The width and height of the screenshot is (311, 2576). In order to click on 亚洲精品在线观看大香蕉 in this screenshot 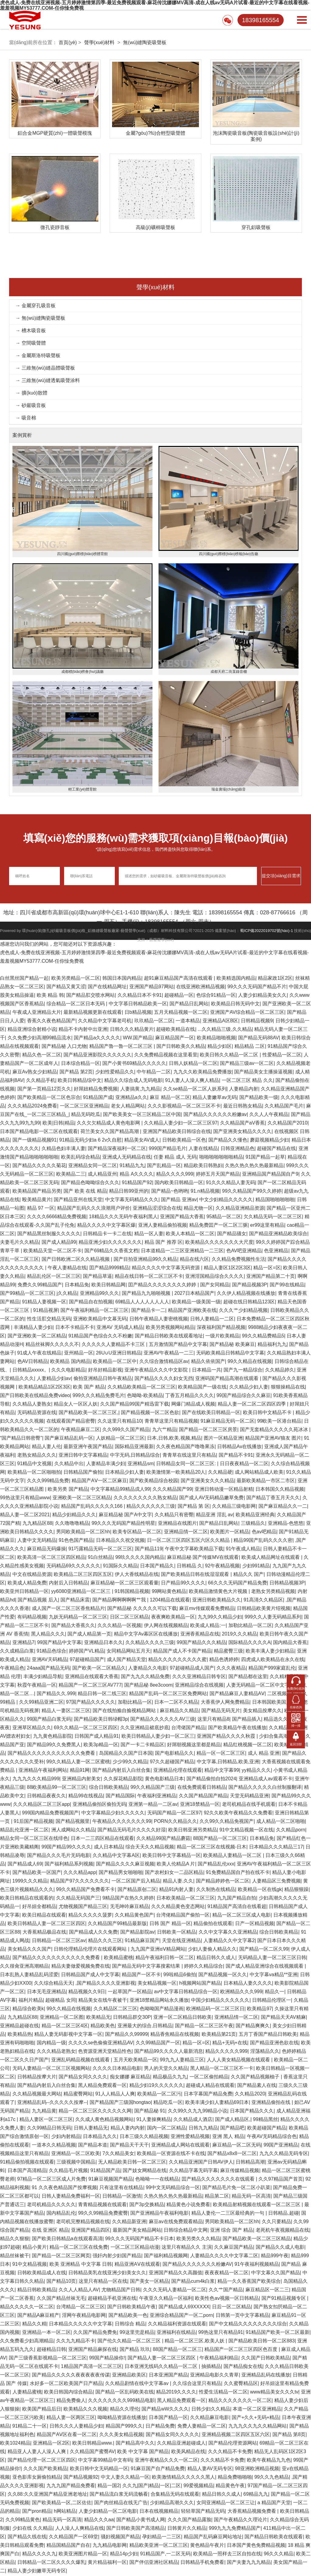, I will do `click(91, 1677)`.